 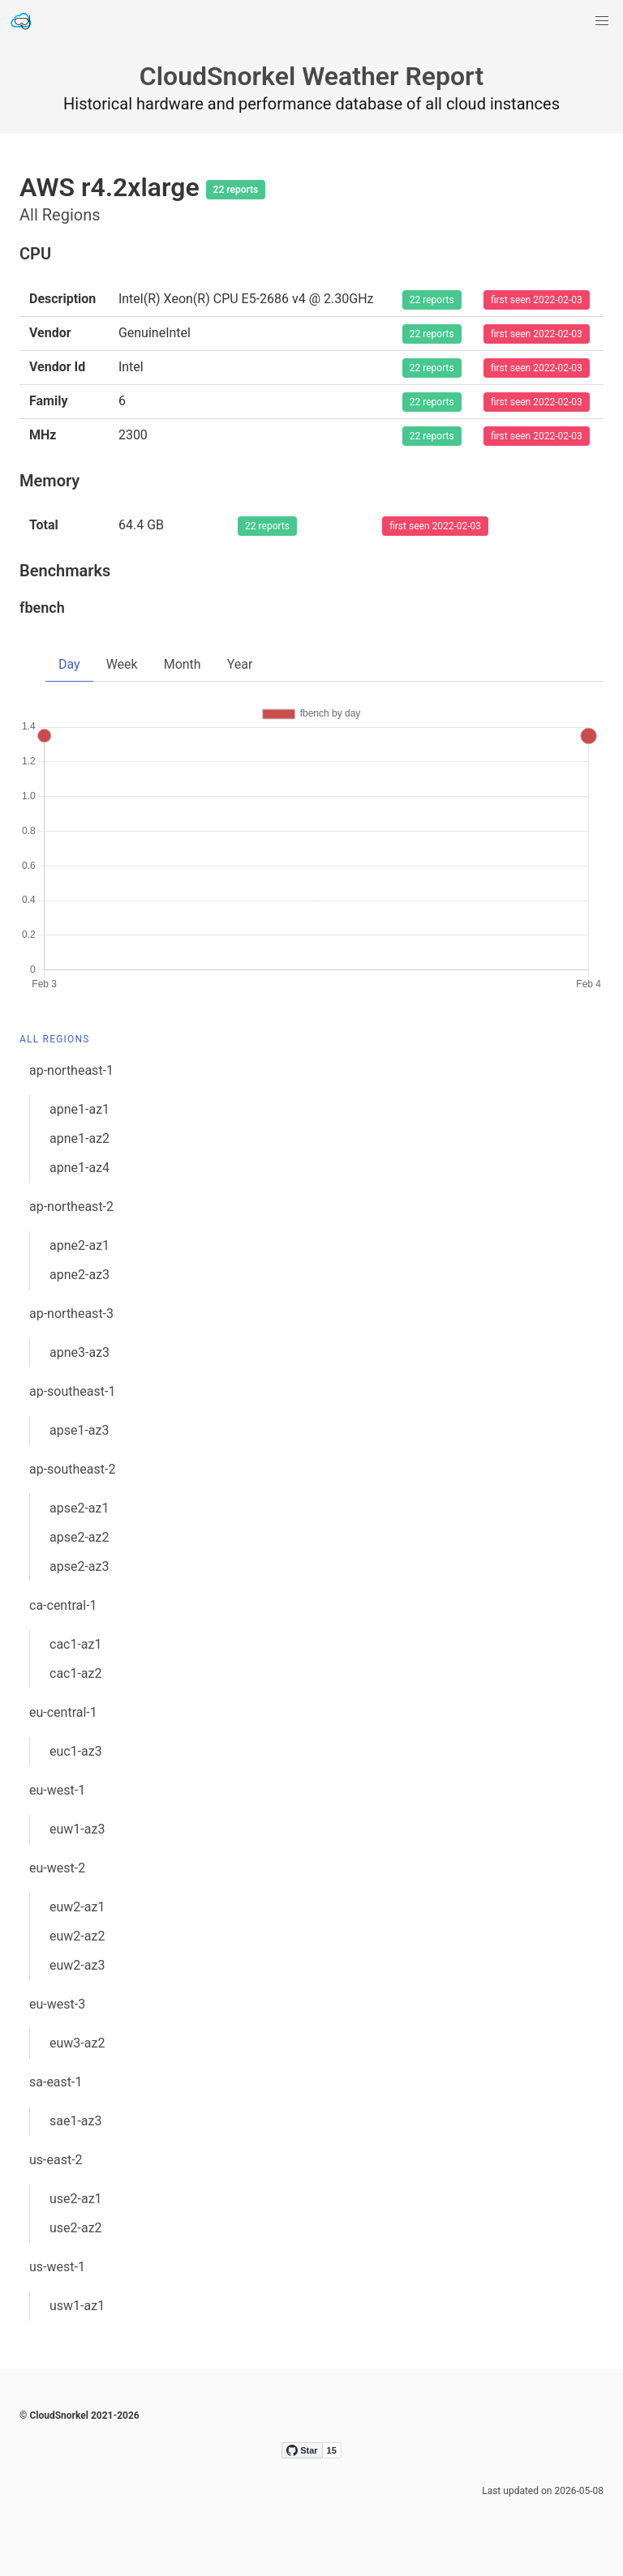 What do you see at coordinates (77, 1965) in the screenshot?
I see `euw2-az3` at bounding box center [77, 1965].